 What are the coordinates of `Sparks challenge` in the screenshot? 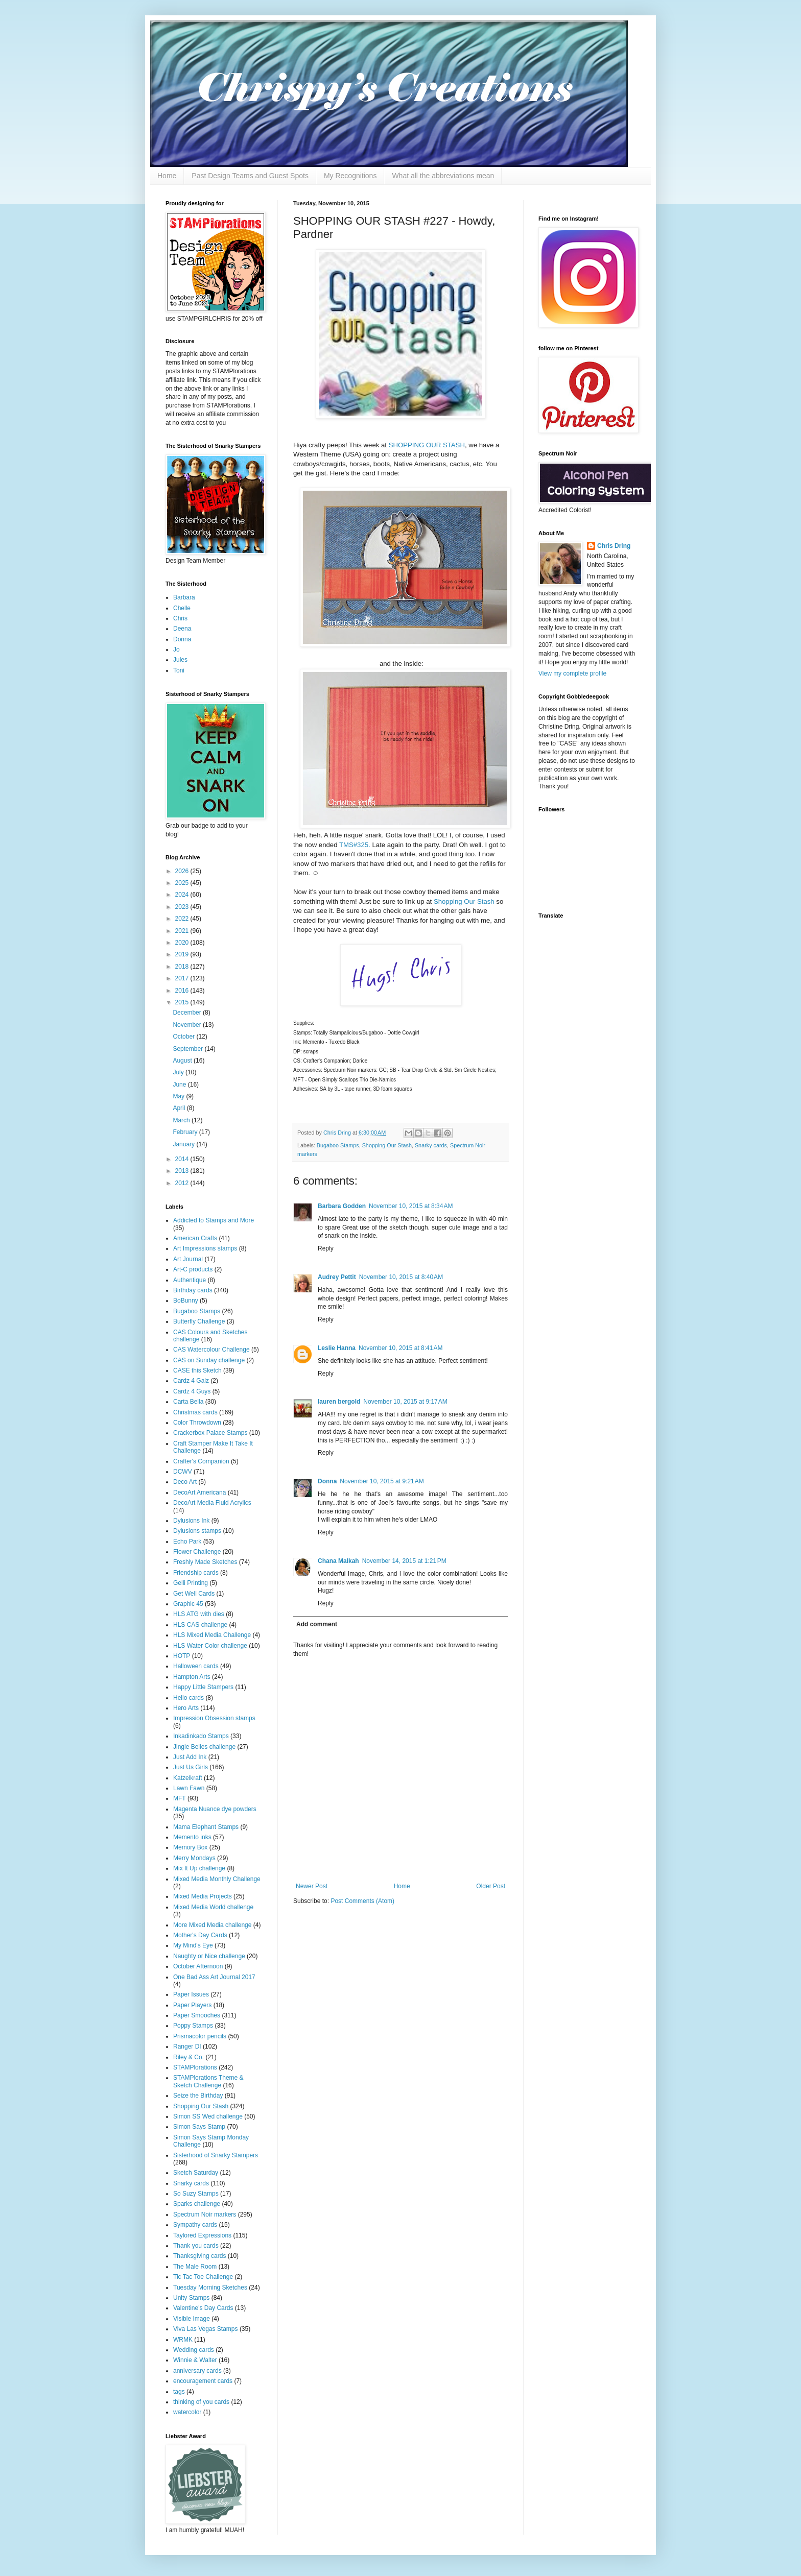 It's located at (196, 2203).